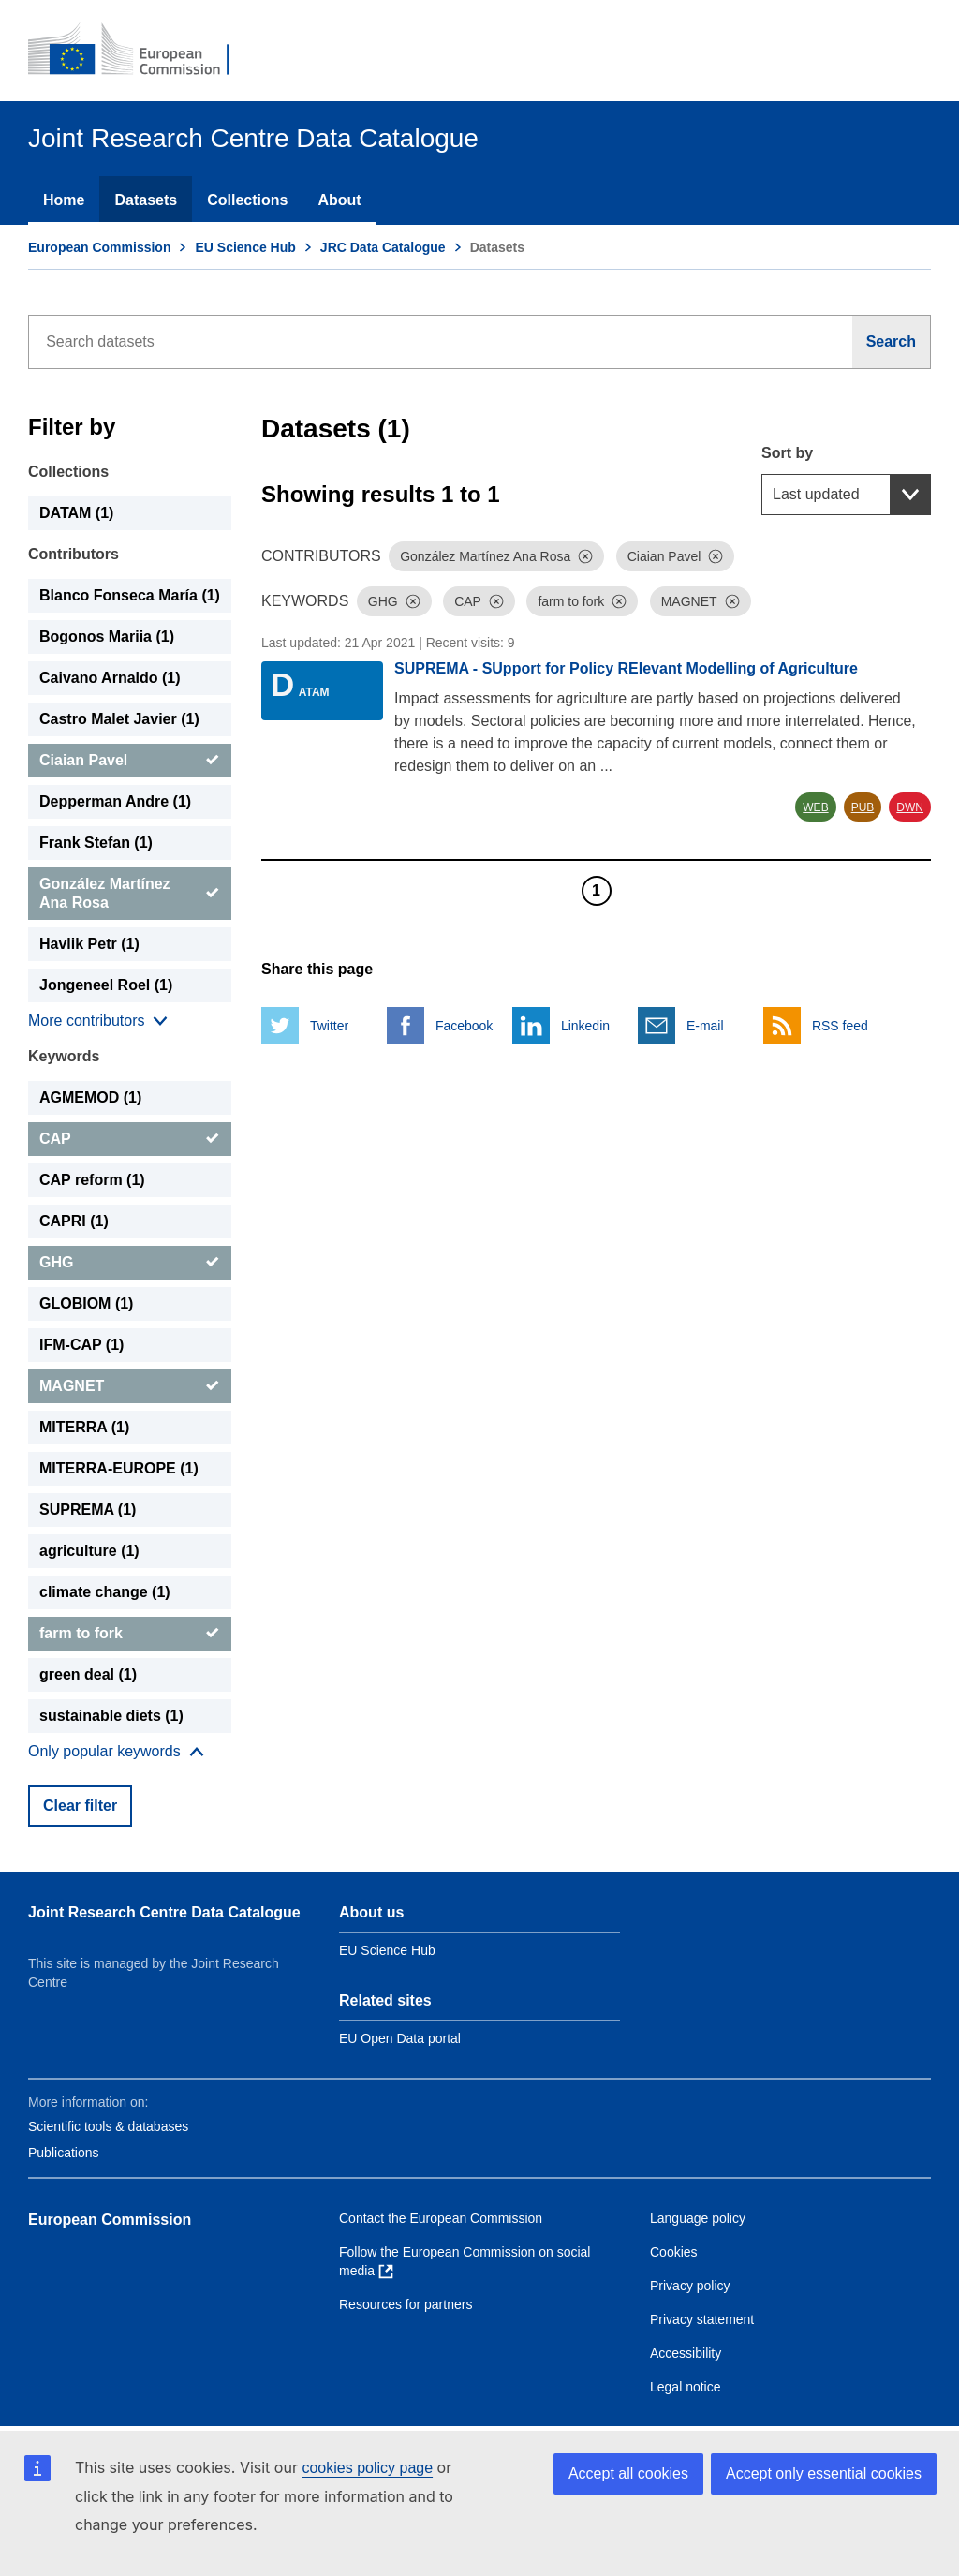 This screenshot has width=959, height=2576. What do you see at coordinates (585, 556) in the screenshot?
I see `[Dismiss]` at bounding box center [585, 556].